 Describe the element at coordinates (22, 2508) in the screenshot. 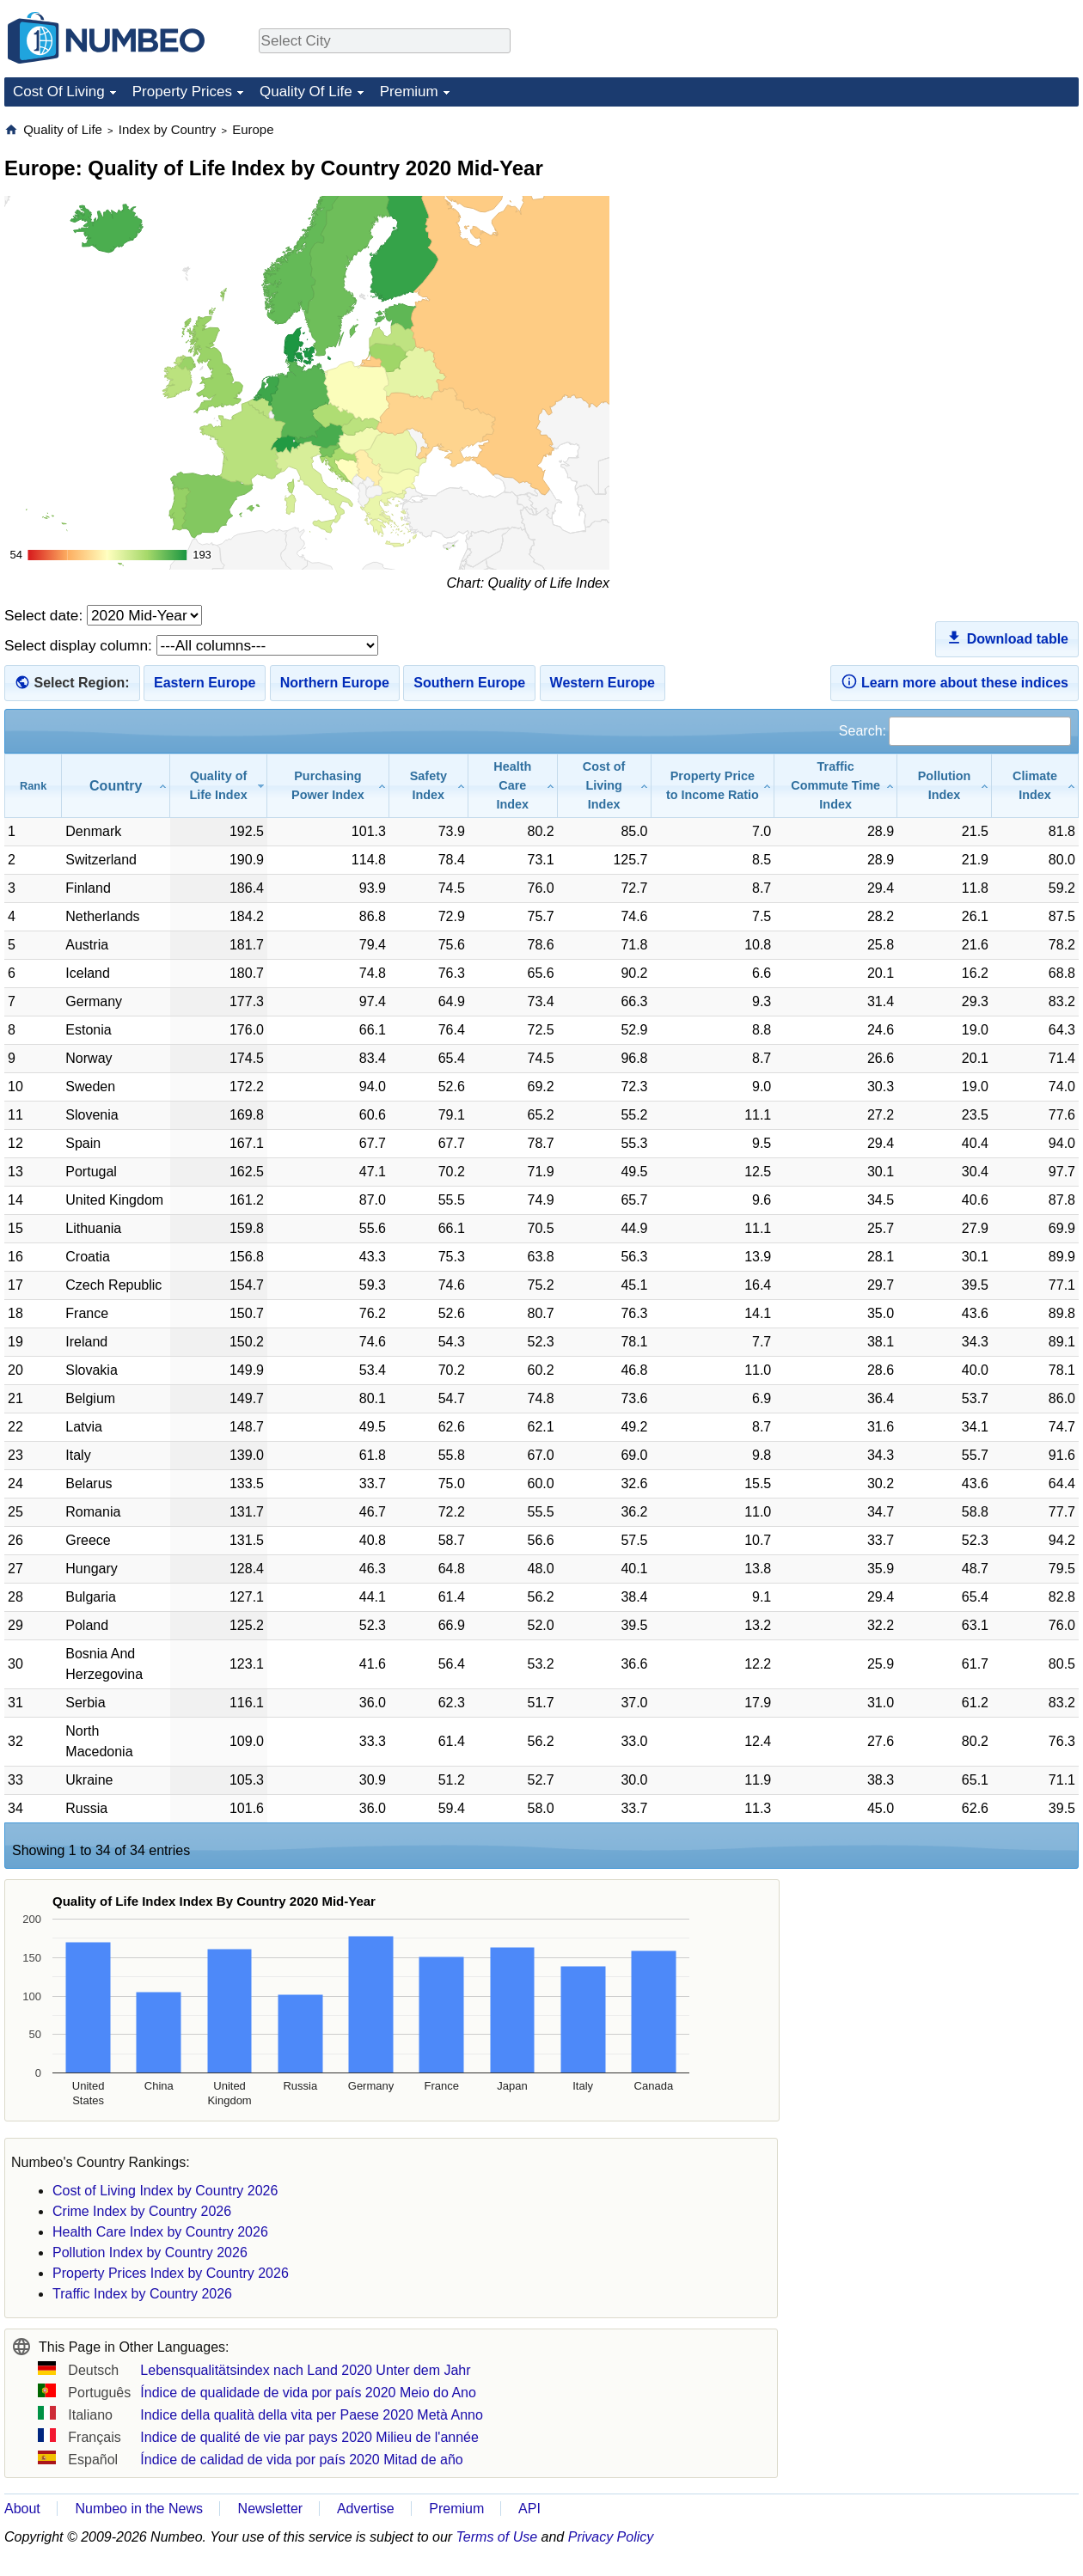

I see `About` at that location.